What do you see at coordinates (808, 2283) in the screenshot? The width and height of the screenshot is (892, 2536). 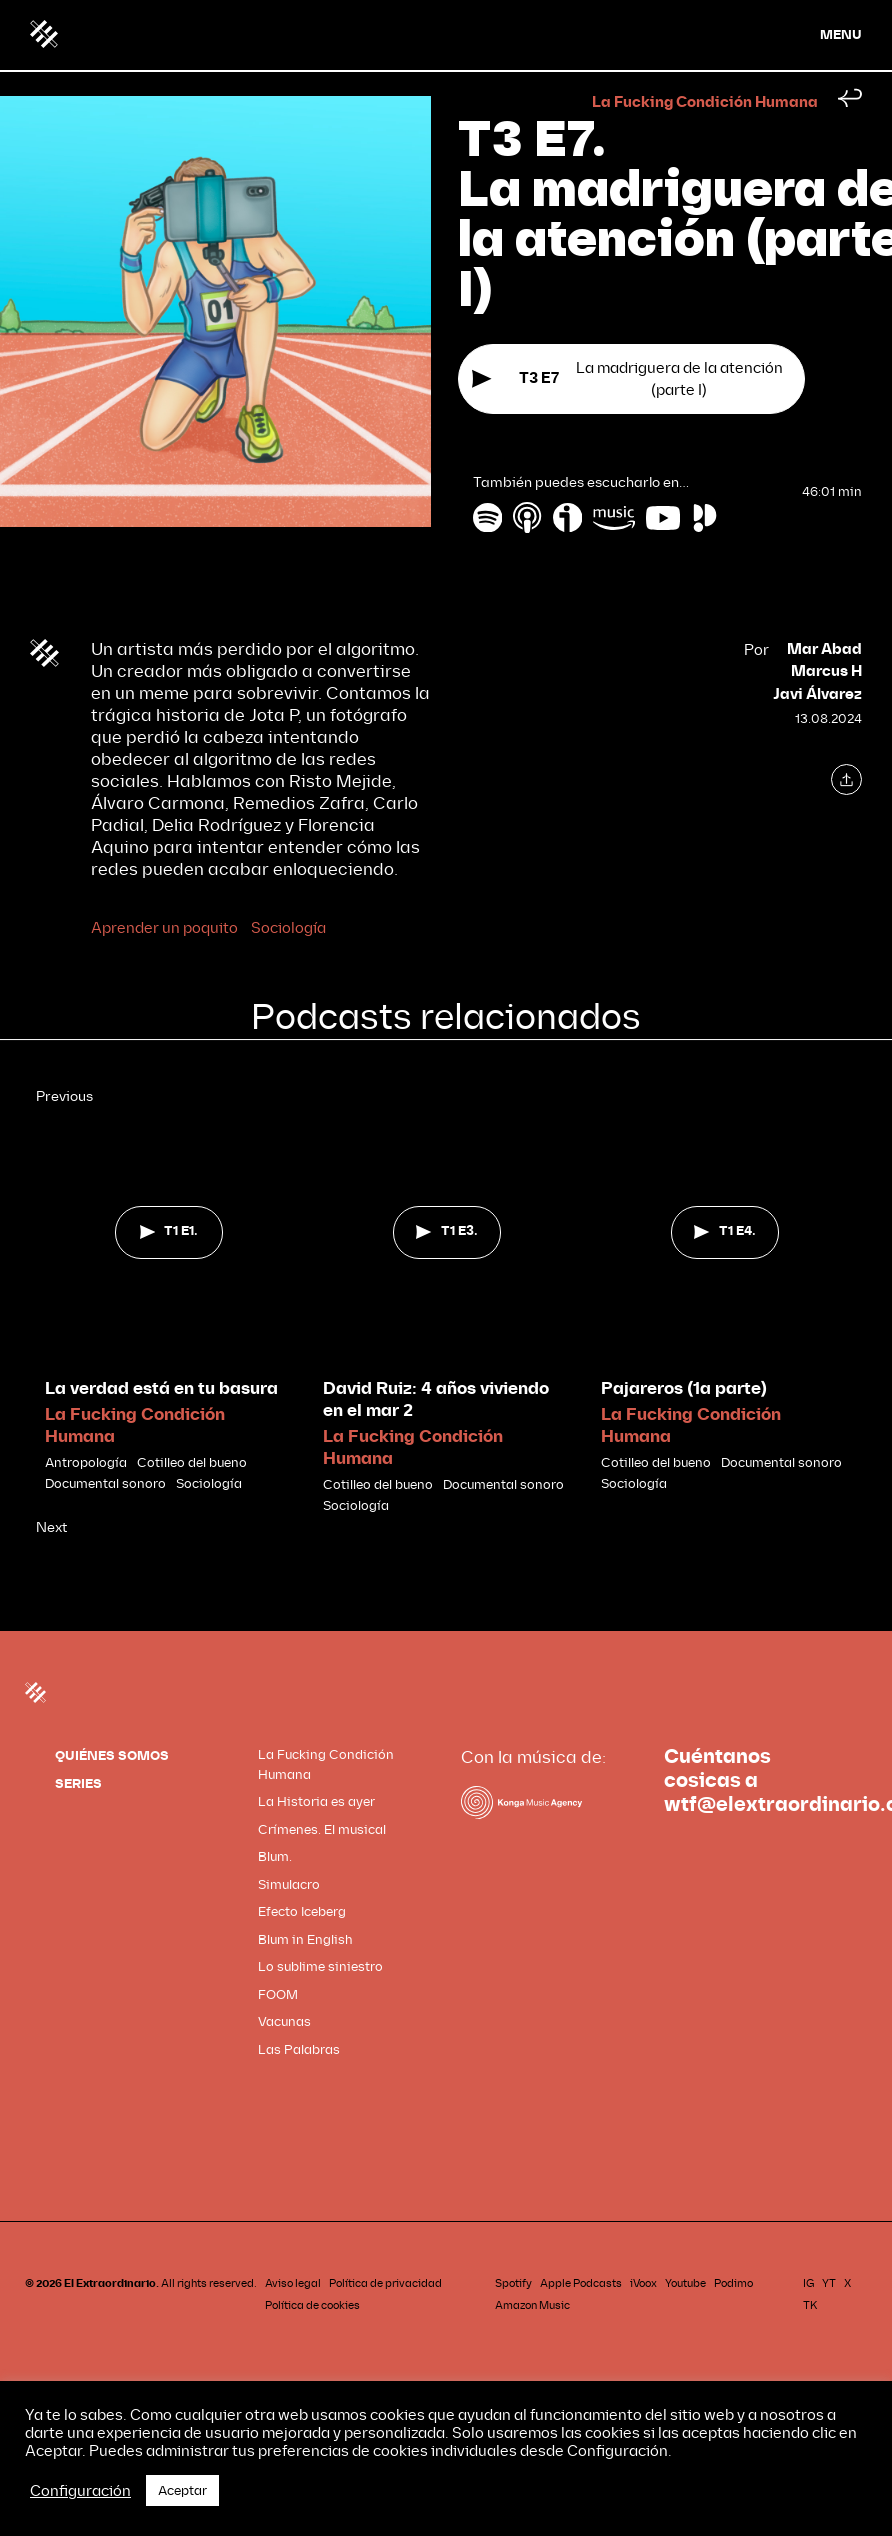 I see `IG` at bounding box center [808, 2283].